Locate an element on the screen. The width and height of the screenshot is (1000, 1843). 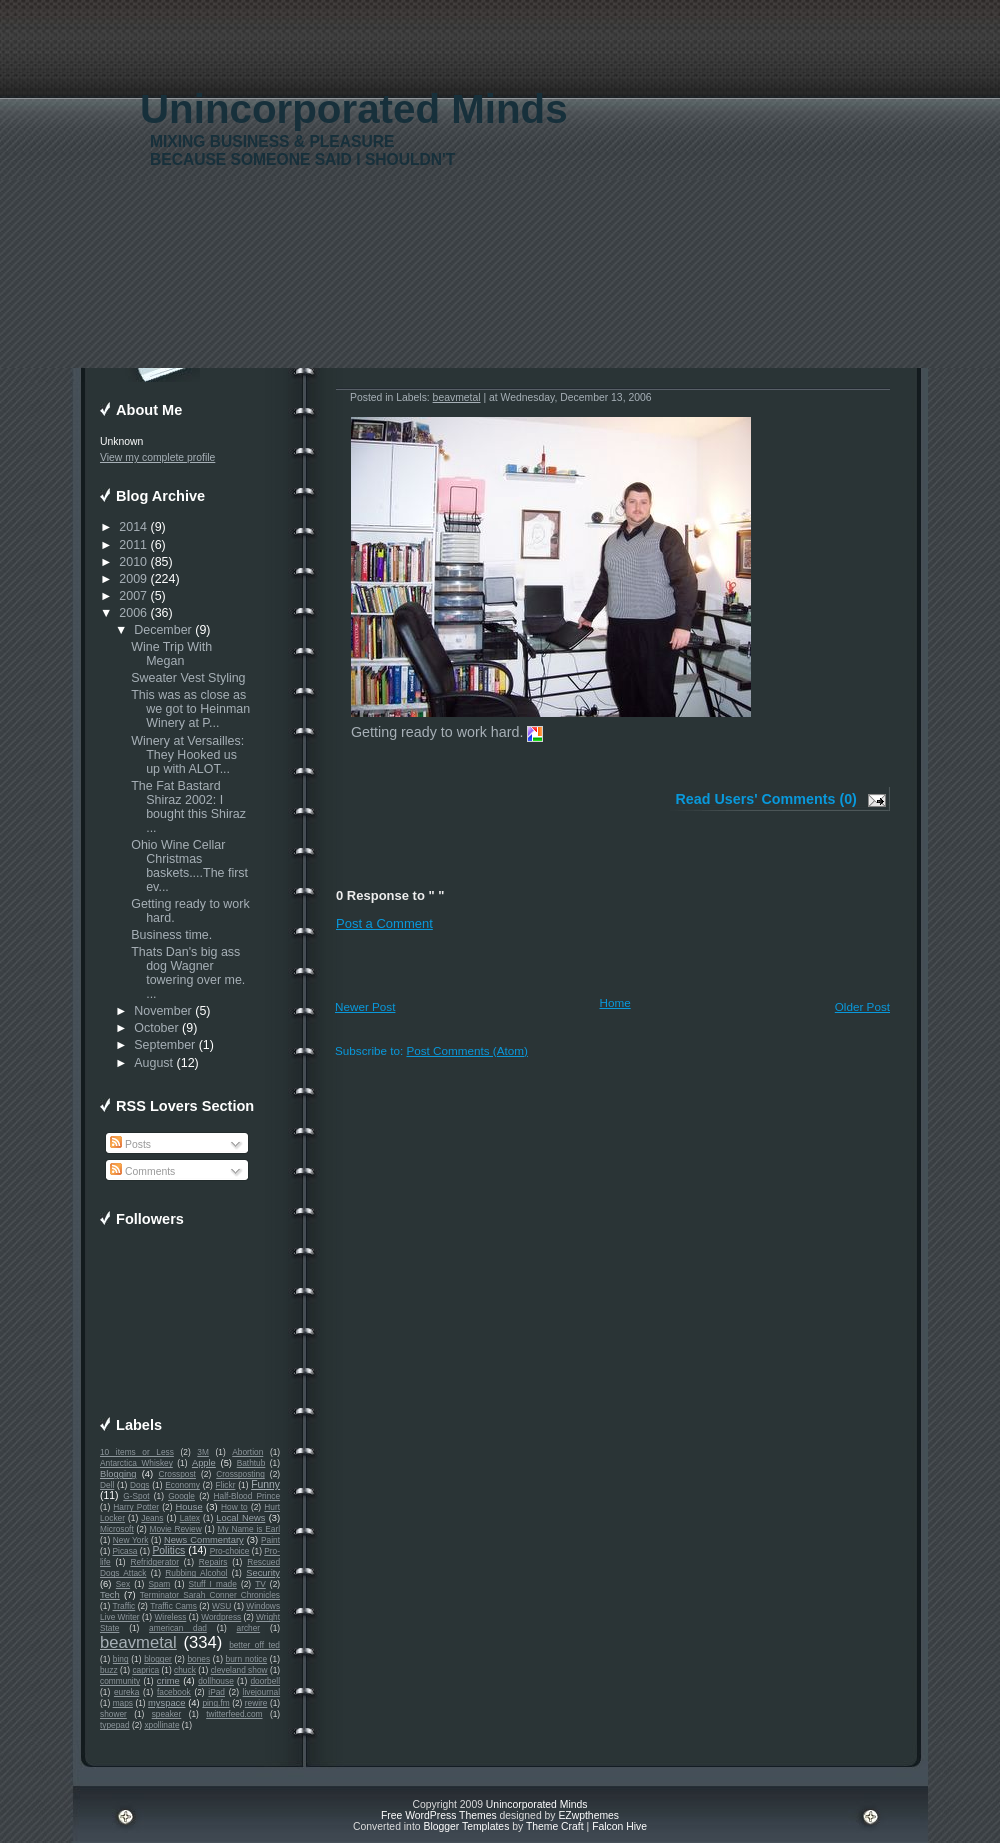
Blogging is located at coordinates (118, 1474).